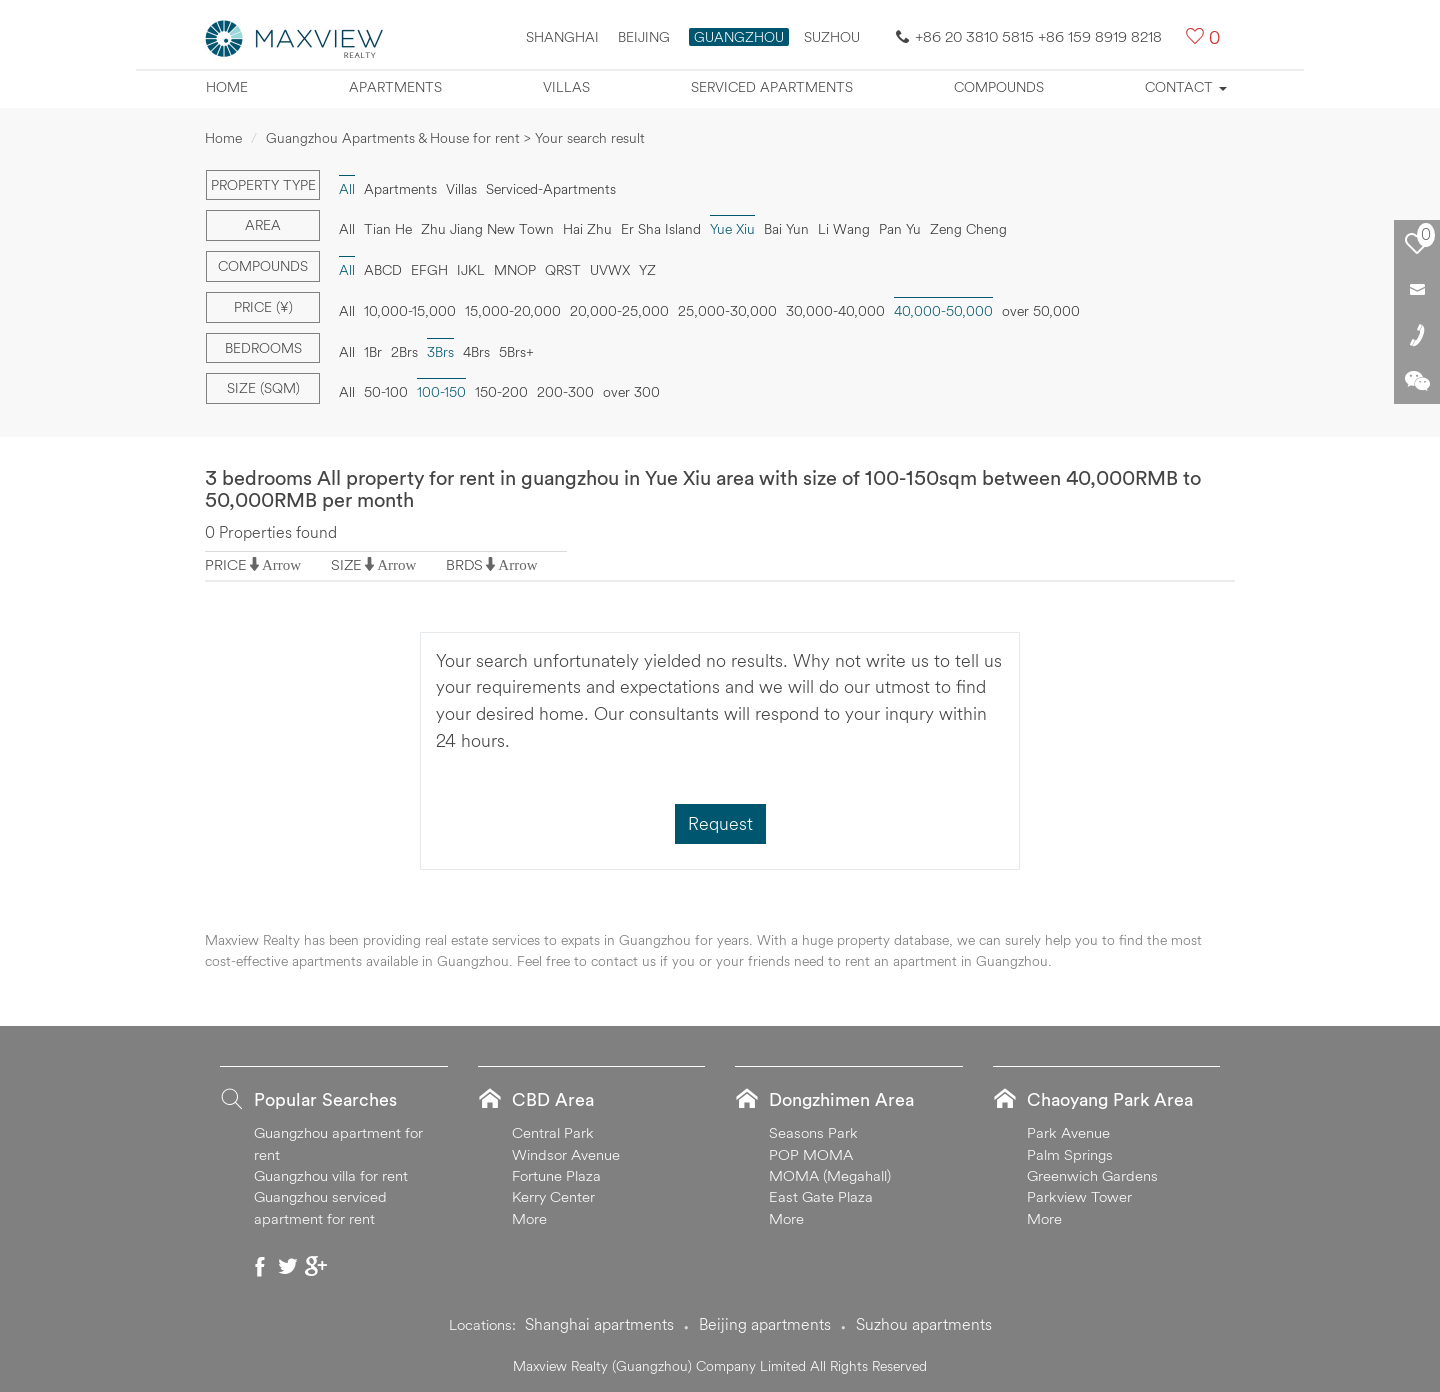 This screenshot has height=1392, width=1440. I want to click on Arrow, so click(281, 564).